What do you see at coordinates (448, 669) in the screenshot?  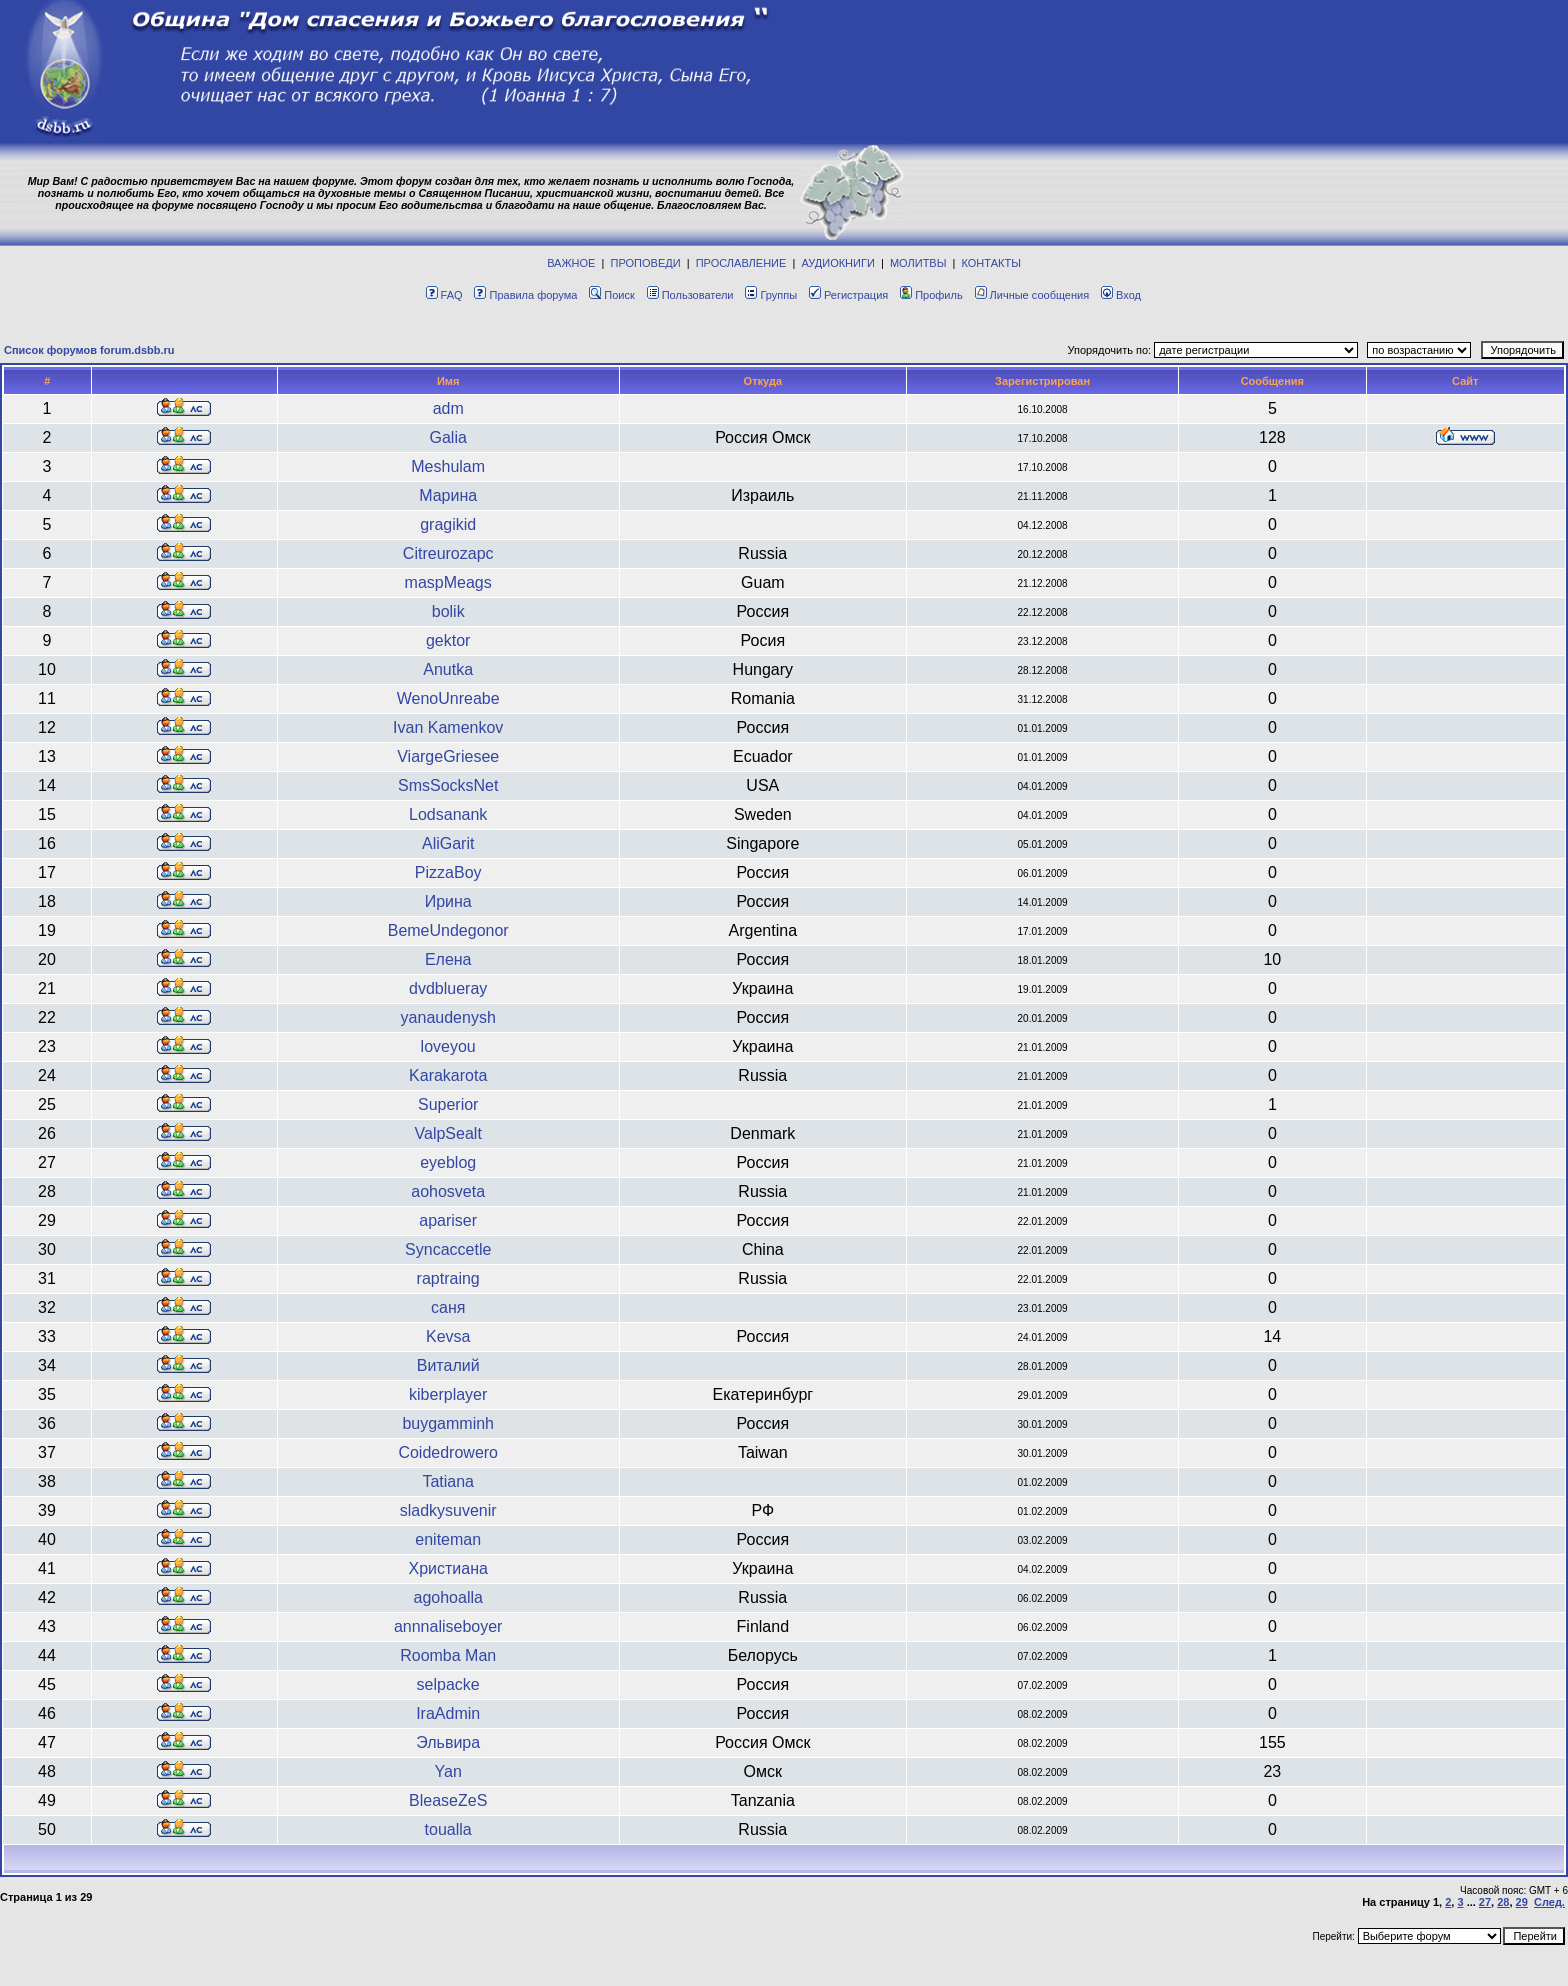 I see `Anutka` at bounding box center [448, 669].